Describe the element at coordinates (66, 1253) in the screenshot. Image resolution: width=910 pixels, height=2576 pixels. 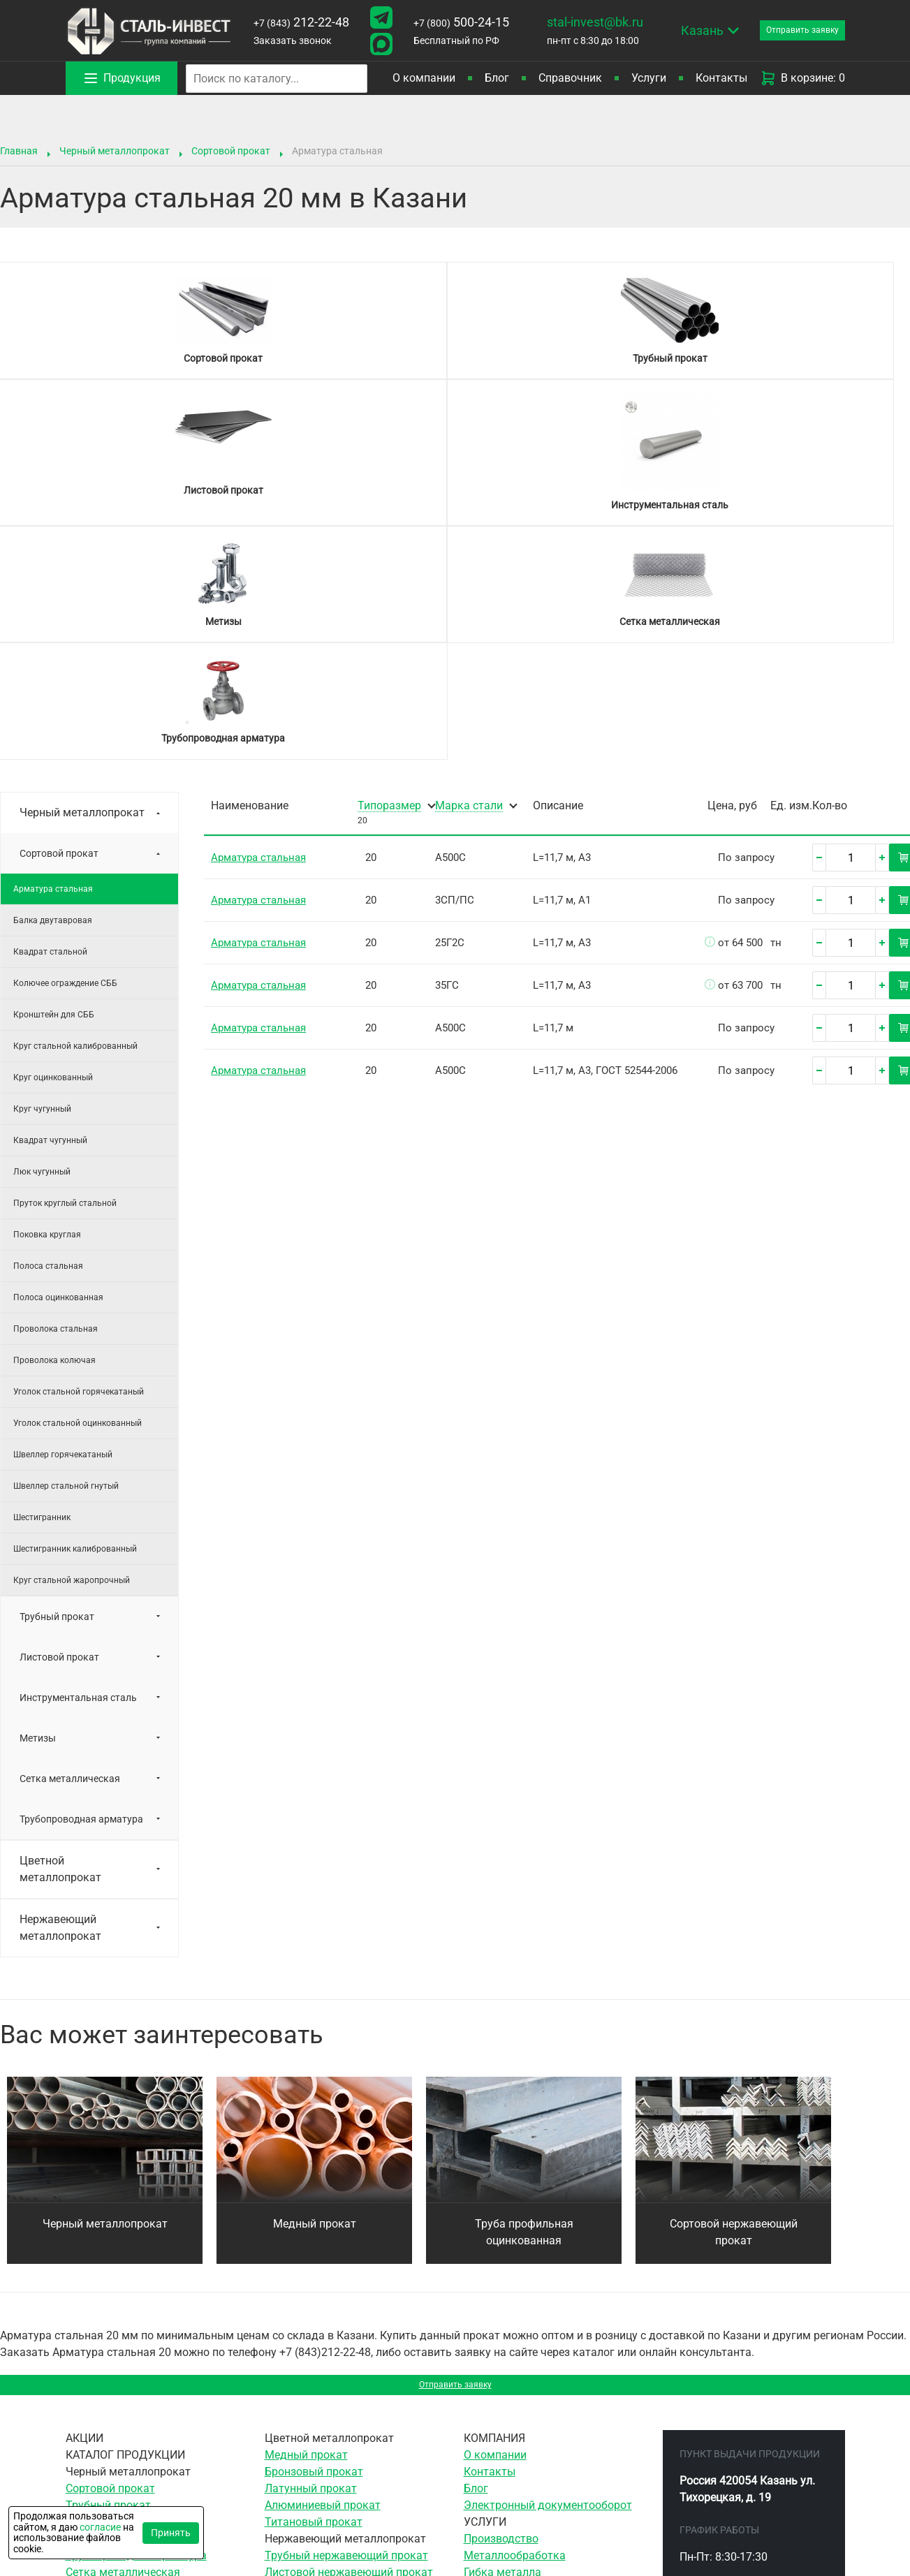
I see `Швеллер стальной гнутый` at that location.